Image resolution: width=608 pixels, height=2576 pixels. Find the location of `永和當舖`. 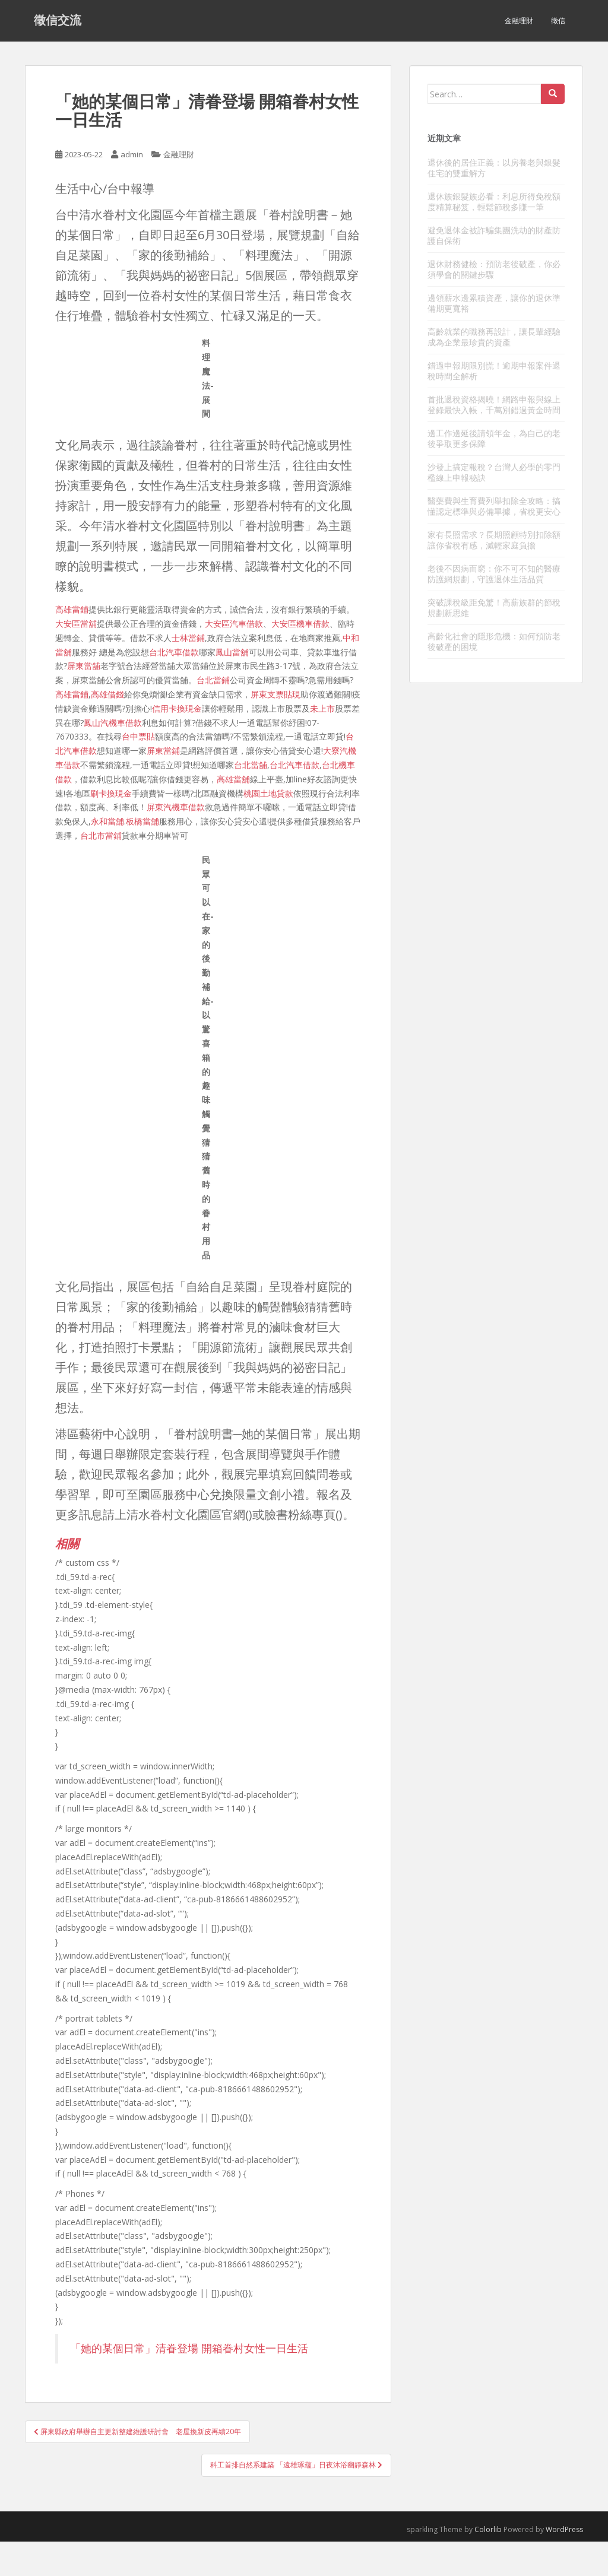

永和當舖 is located at coordinates (107, 821).